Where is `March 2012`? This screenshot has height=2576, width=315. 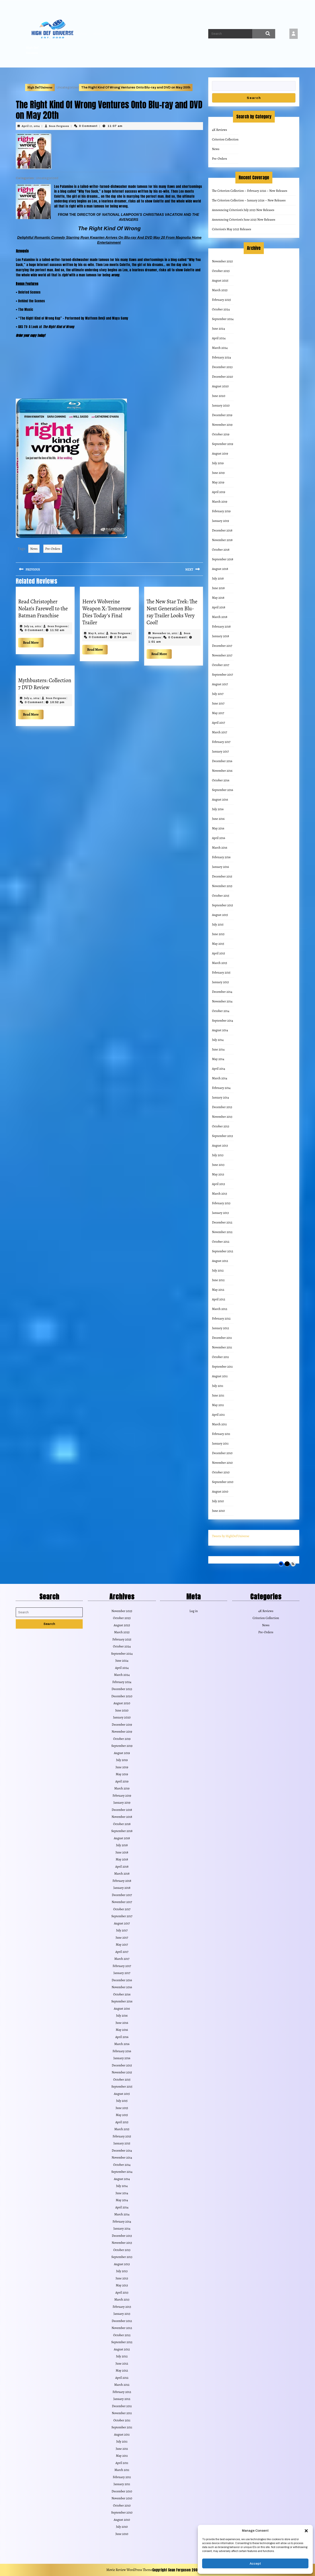
March 2012 is located at coordinates (219, 1309).